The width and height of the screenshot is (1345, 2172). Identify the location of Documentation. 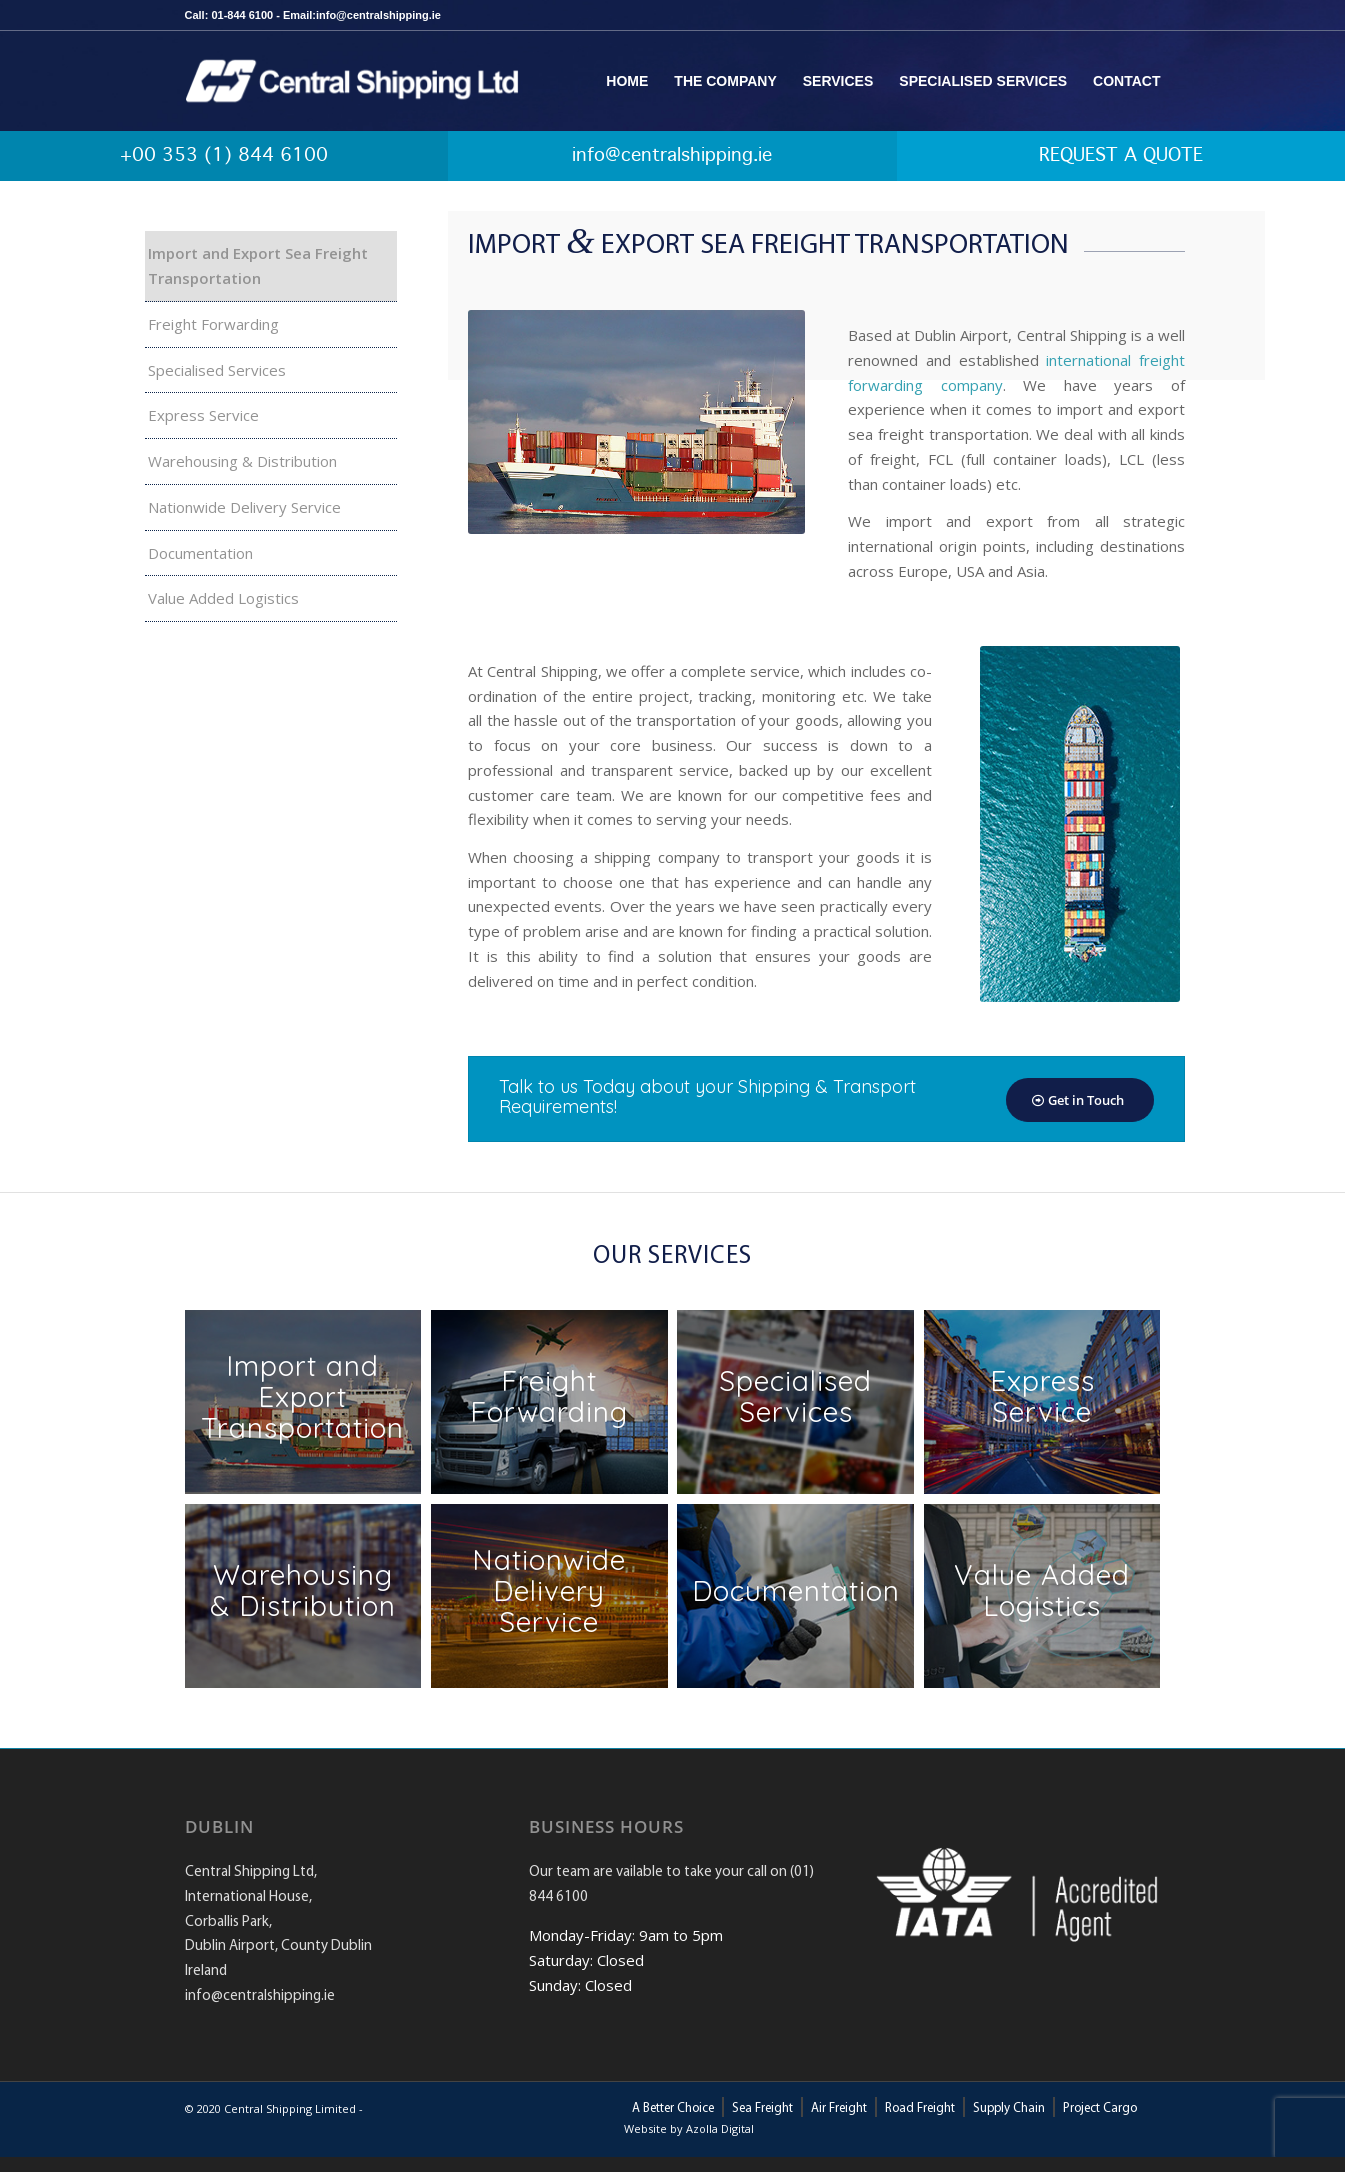
(200, 553).